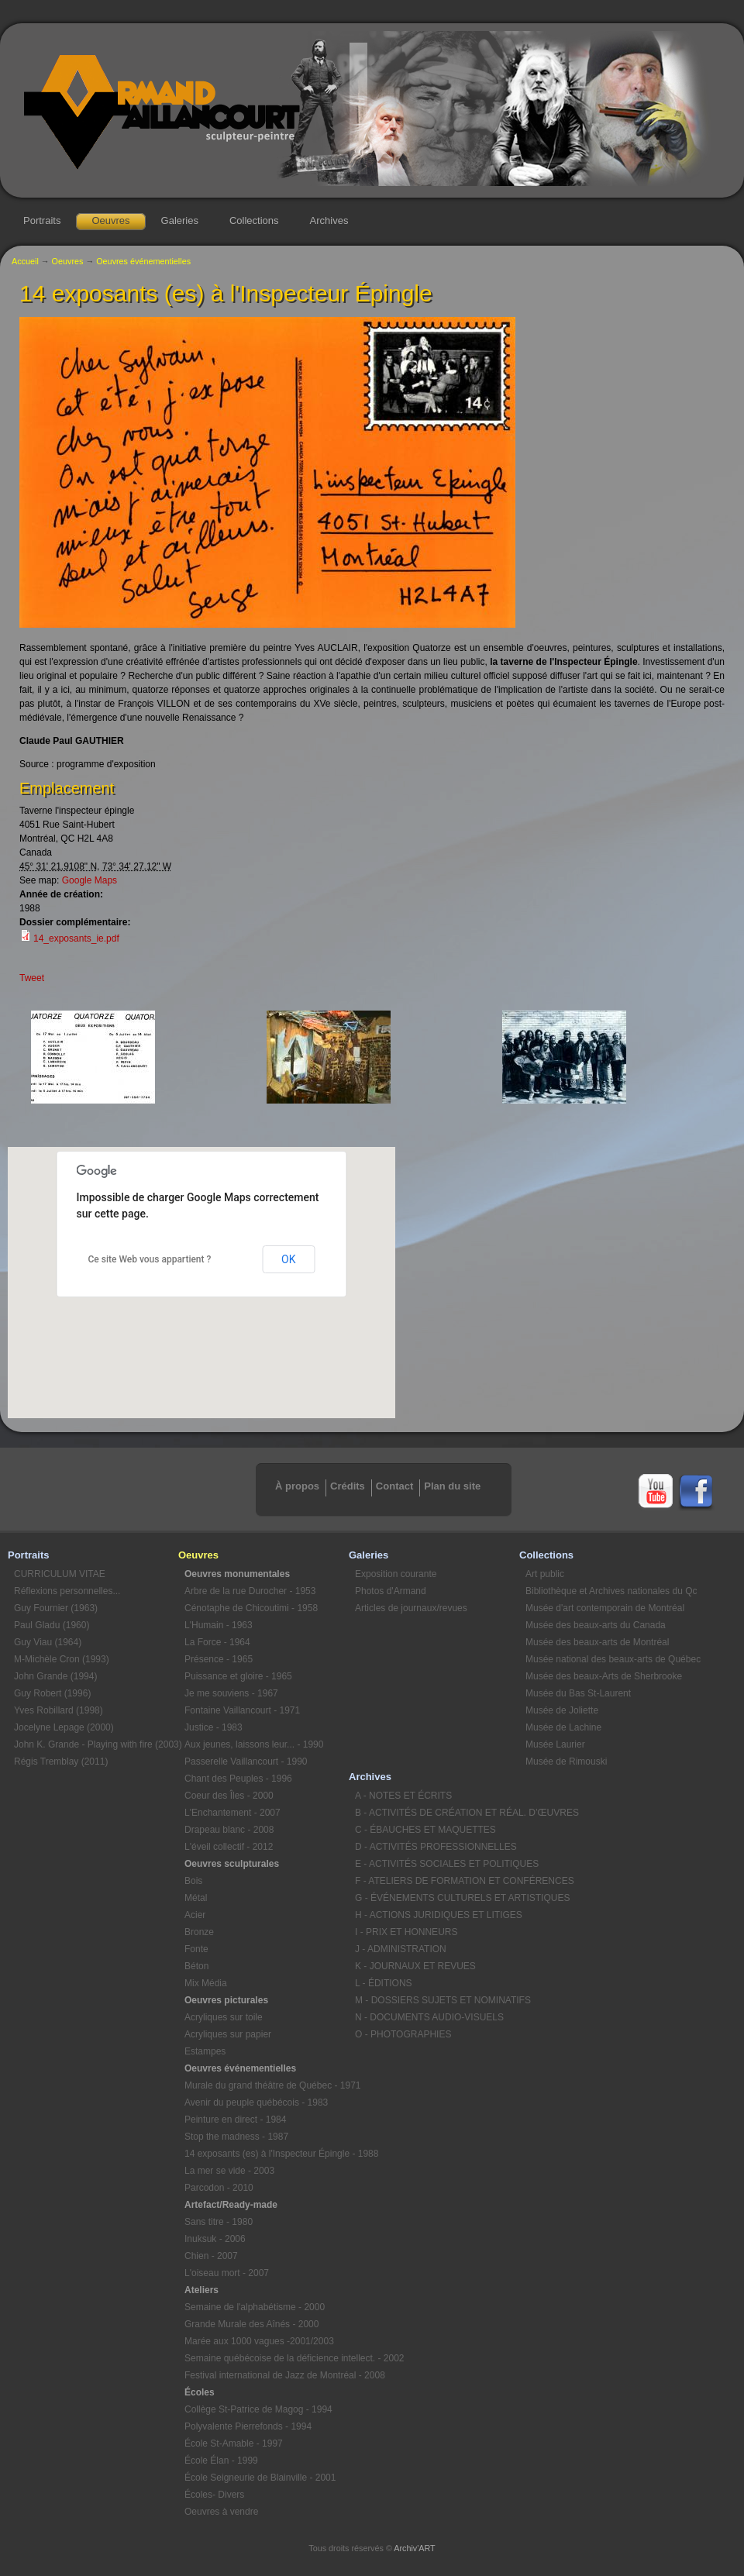  I want to click on Artefact/Ready-made, so click(230, 2204).